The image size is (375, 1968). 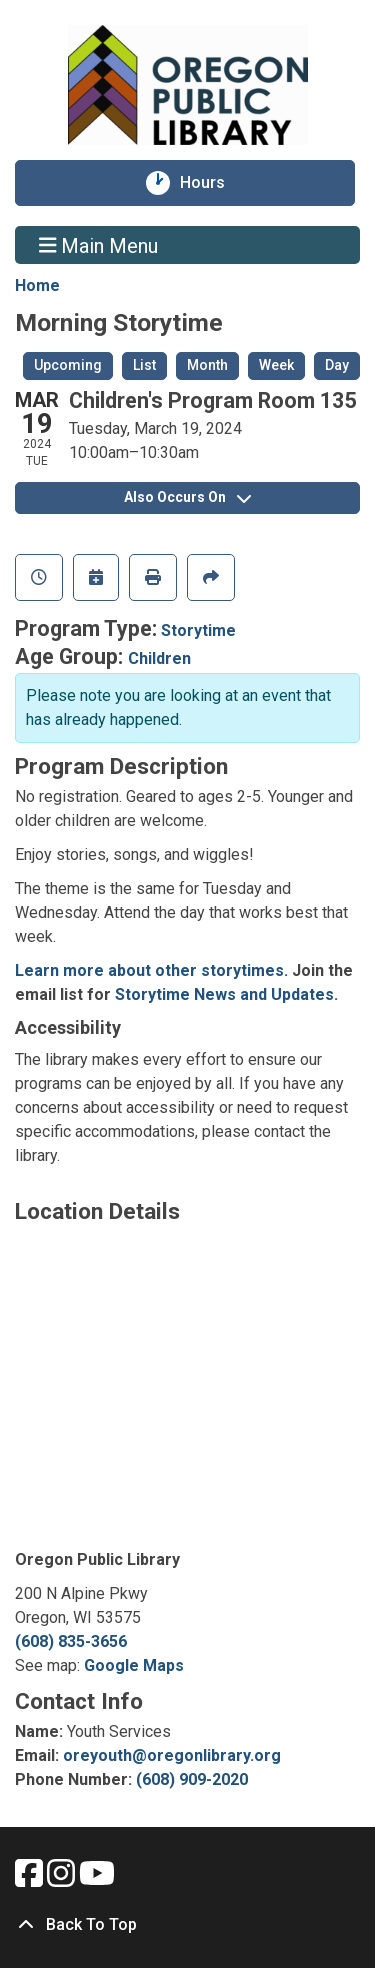 What do you see at coordinates (187, 1925) in the screenshot?
I see `[Back To Top]` at bounding box center [187, 1925].